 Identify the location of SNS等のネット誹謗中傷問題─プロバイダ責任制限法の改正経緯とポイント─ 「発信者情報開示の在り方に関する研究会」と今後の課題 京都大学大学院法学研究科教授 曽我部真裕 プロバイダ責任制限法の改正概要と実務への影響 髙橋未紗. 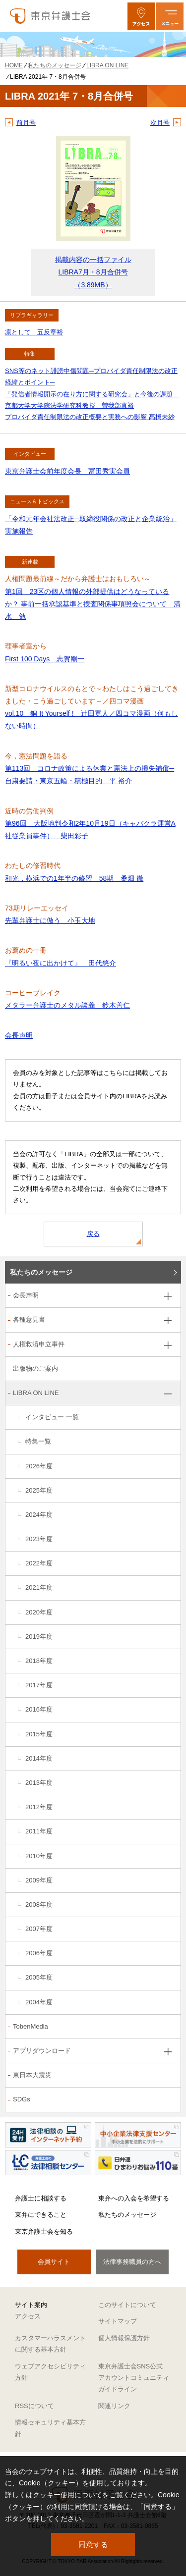
(92, 394).